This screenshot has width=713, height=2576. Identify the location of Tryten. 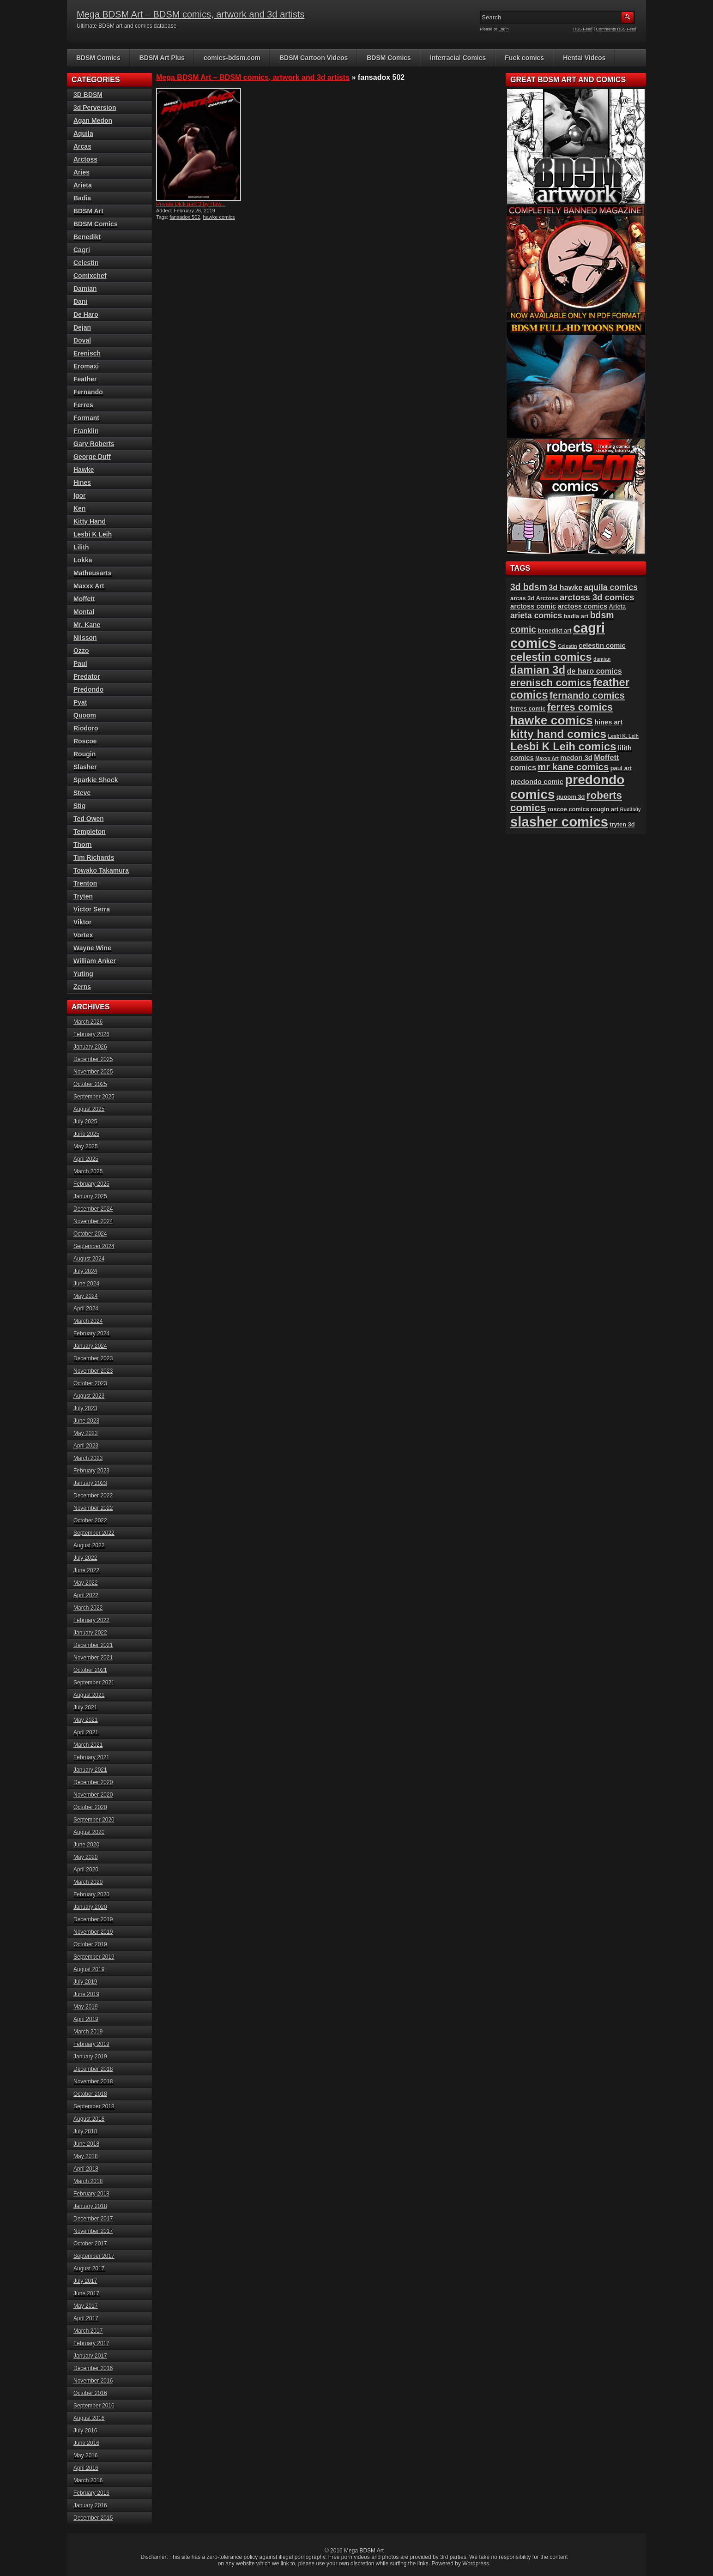
(83, 896).